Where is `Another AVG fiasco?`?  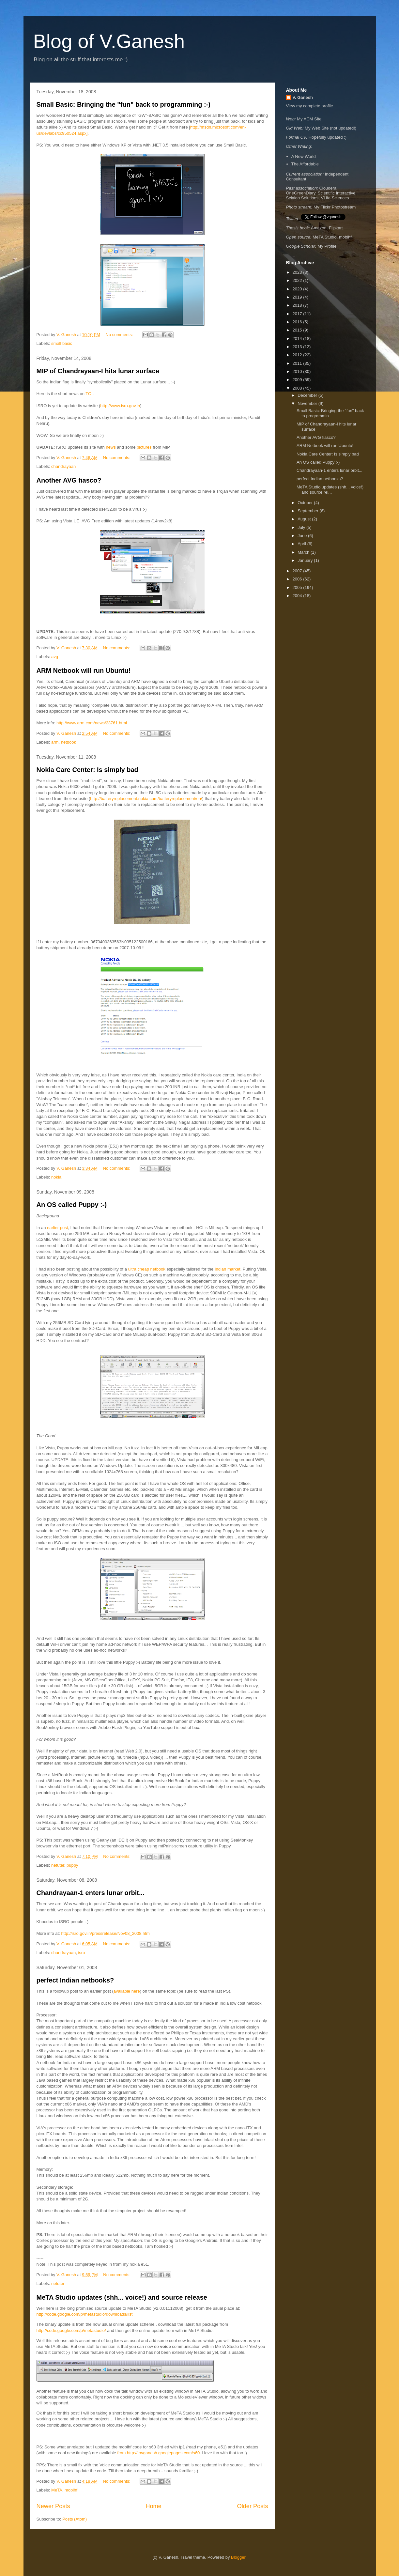
Another AVG fiasco? is located at coordinates (69, 480).